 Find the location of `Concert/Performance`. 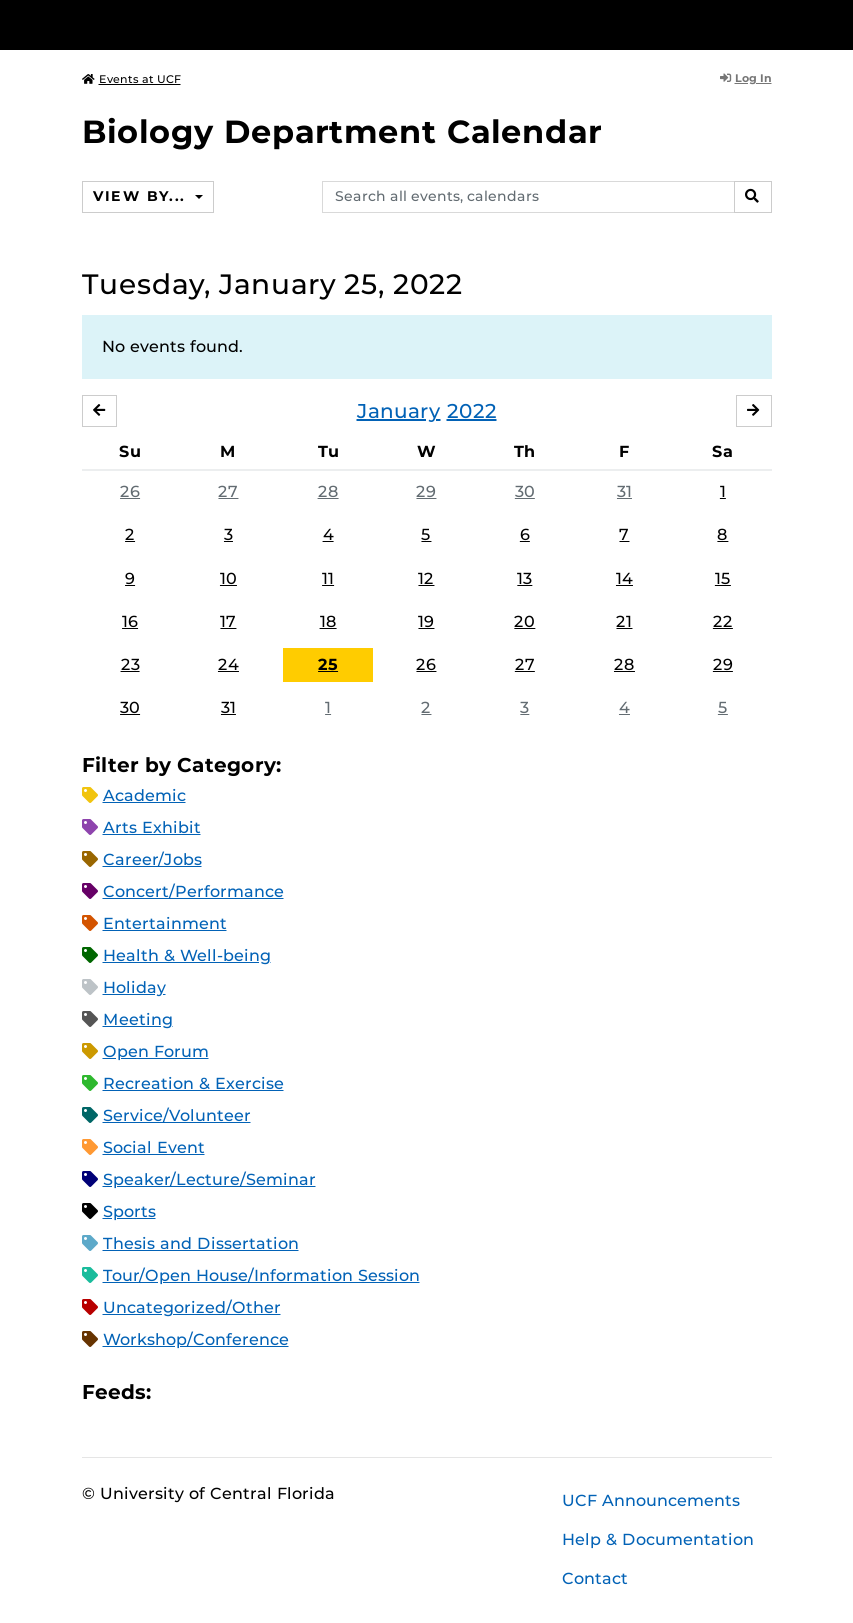

Concert/Performance is located at coordinates (193, 891).